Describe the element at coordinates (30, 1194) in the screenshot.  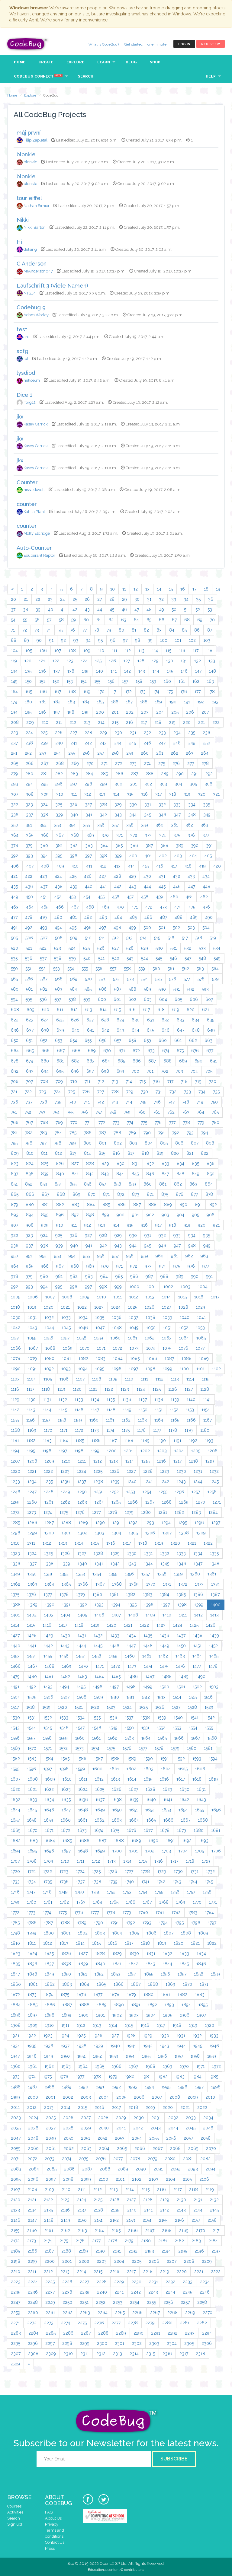
I see `866` at that location.